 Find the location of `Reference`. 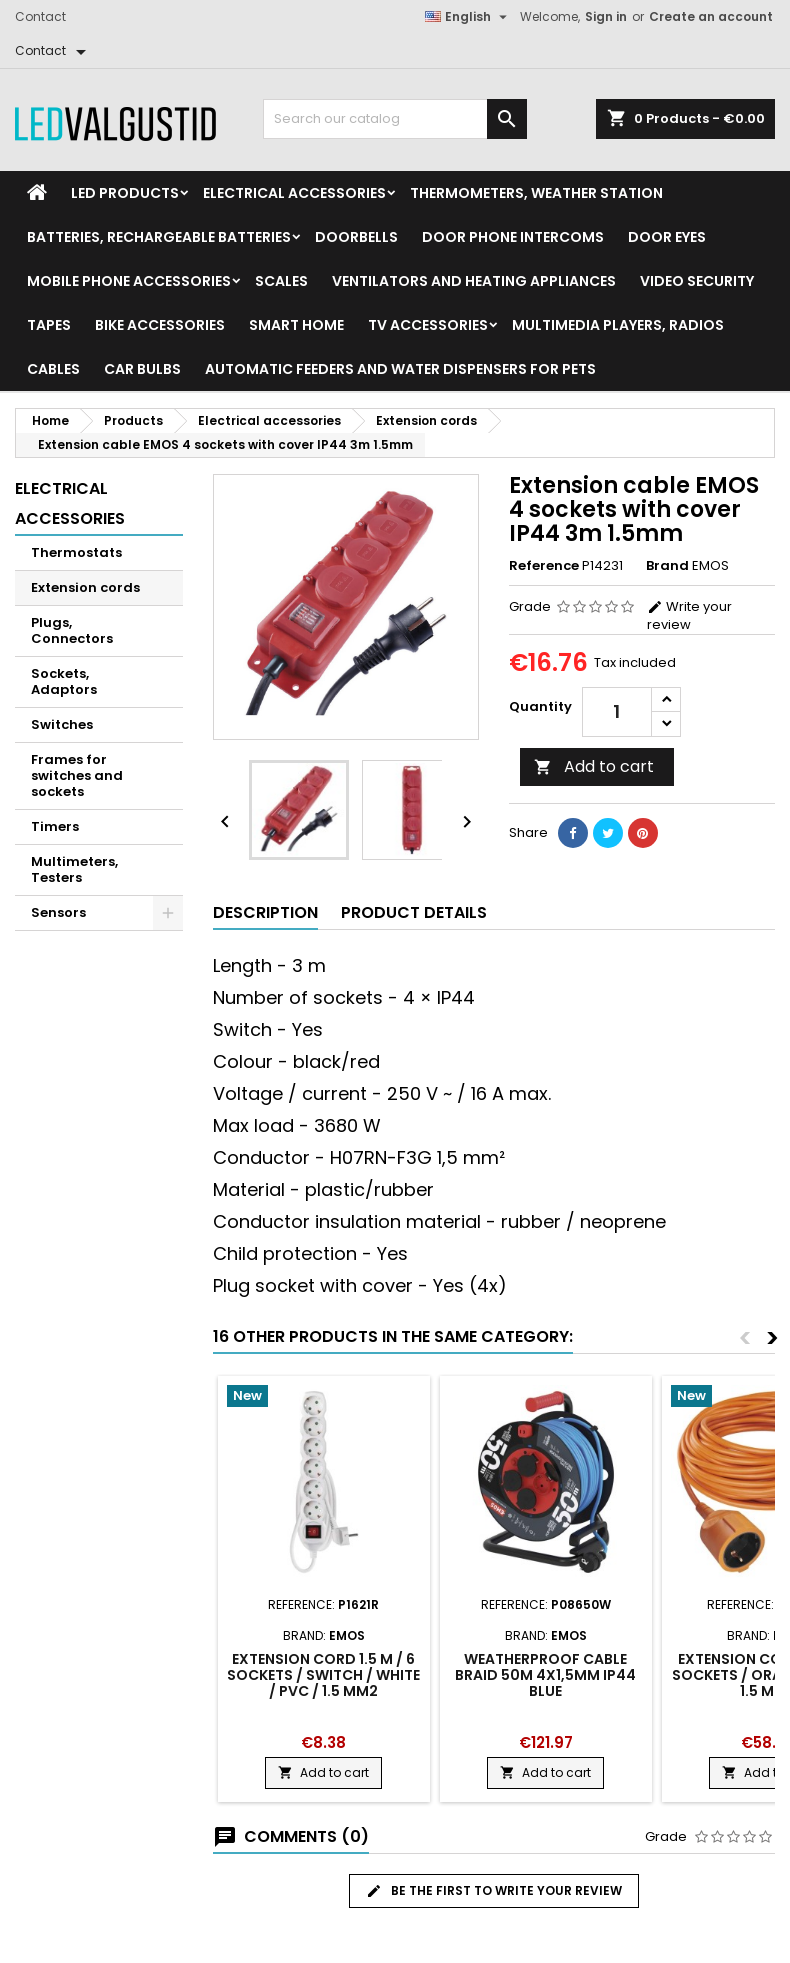

Reference is located at coordinates (544, 566).